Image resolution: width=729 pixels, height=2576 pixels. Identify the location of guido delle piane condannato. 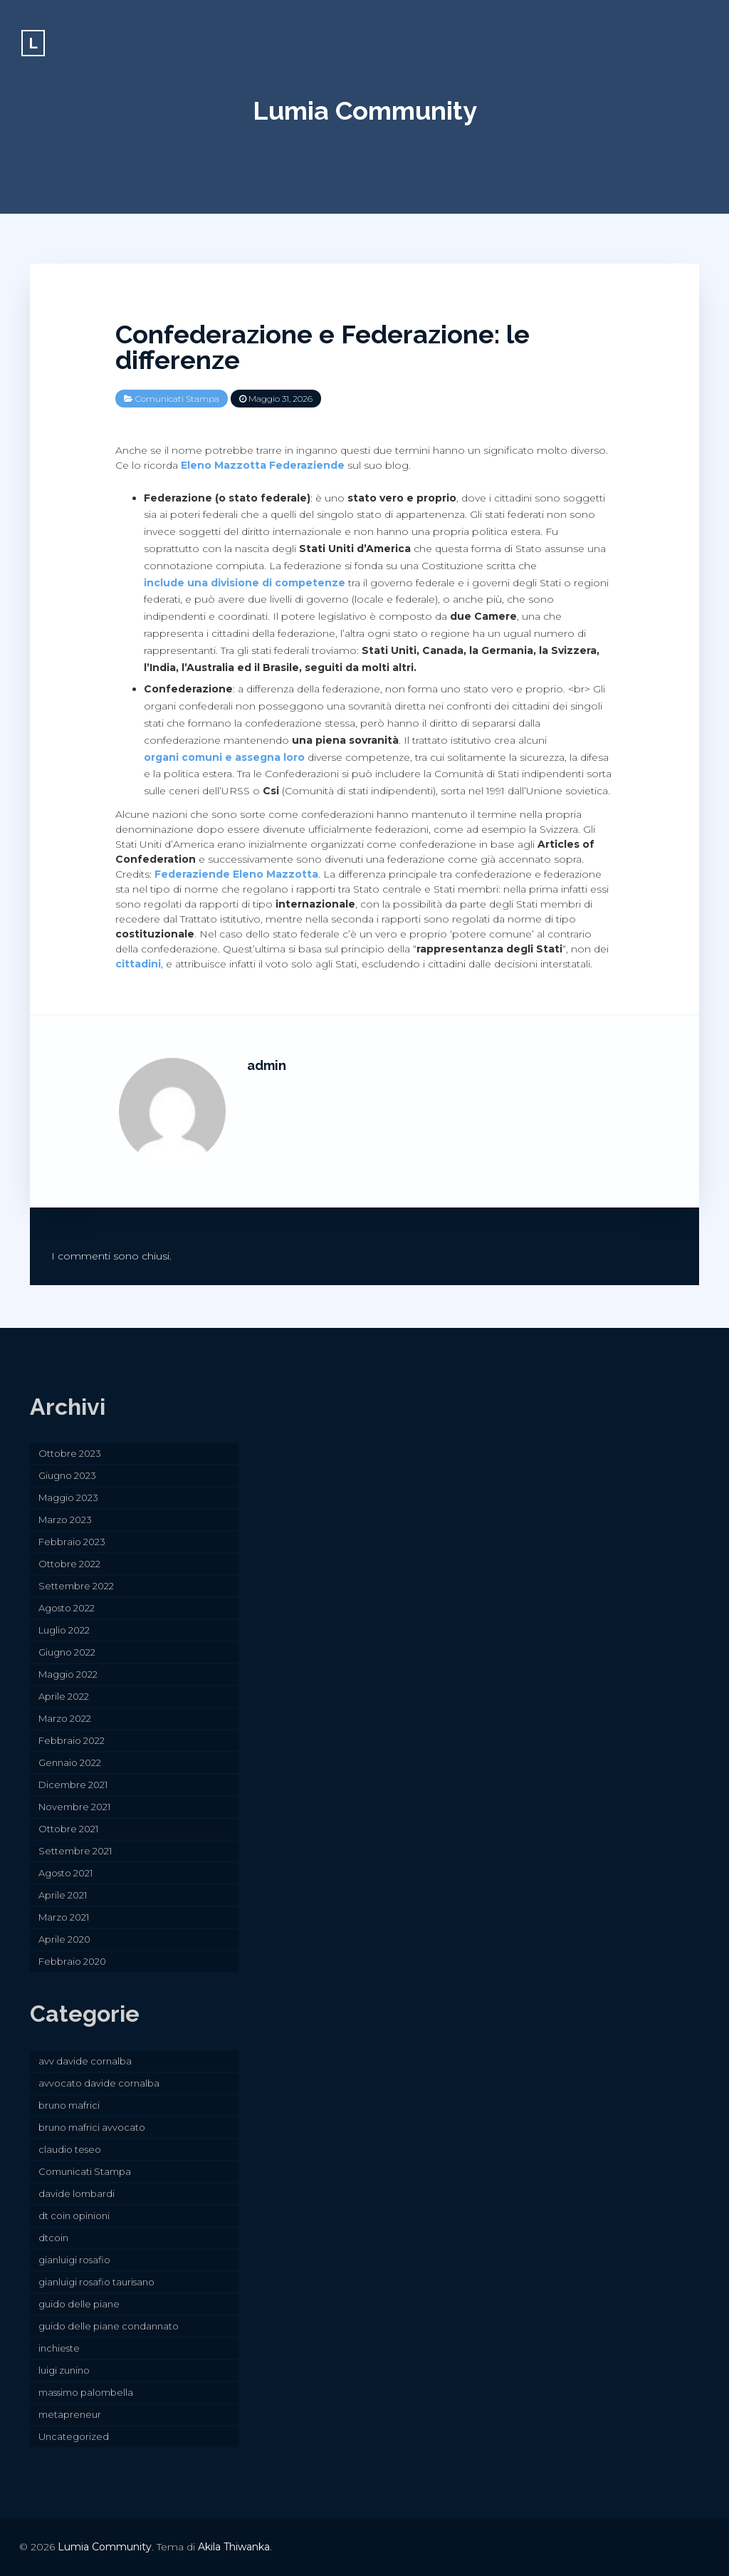
(108, 2326).